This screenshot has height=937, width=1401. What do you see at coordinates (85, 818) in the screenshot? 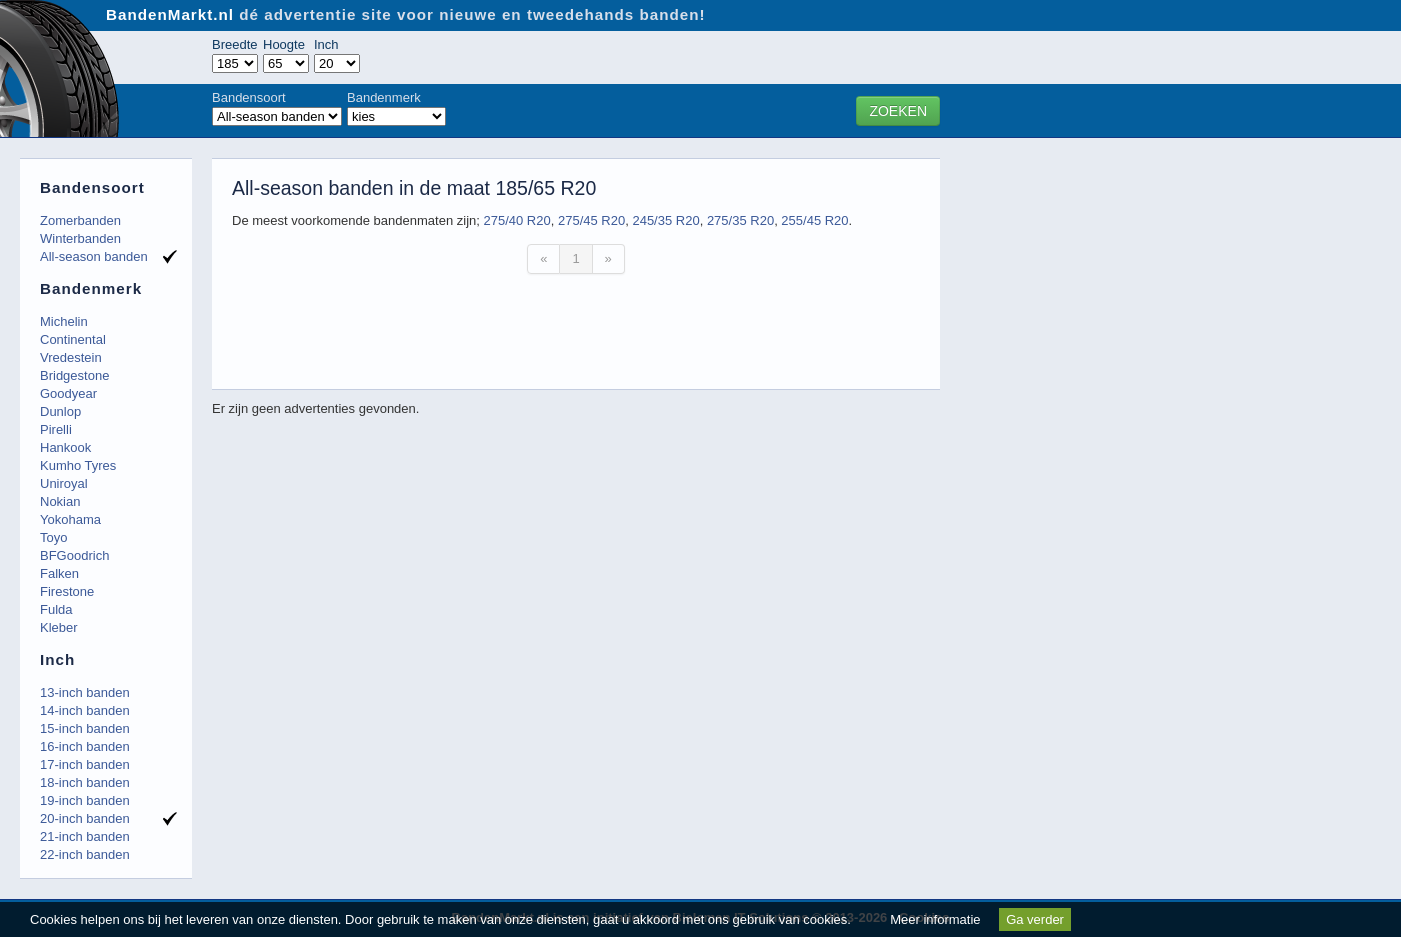
I see `20-inch banden` at bounding box center [85, 818].